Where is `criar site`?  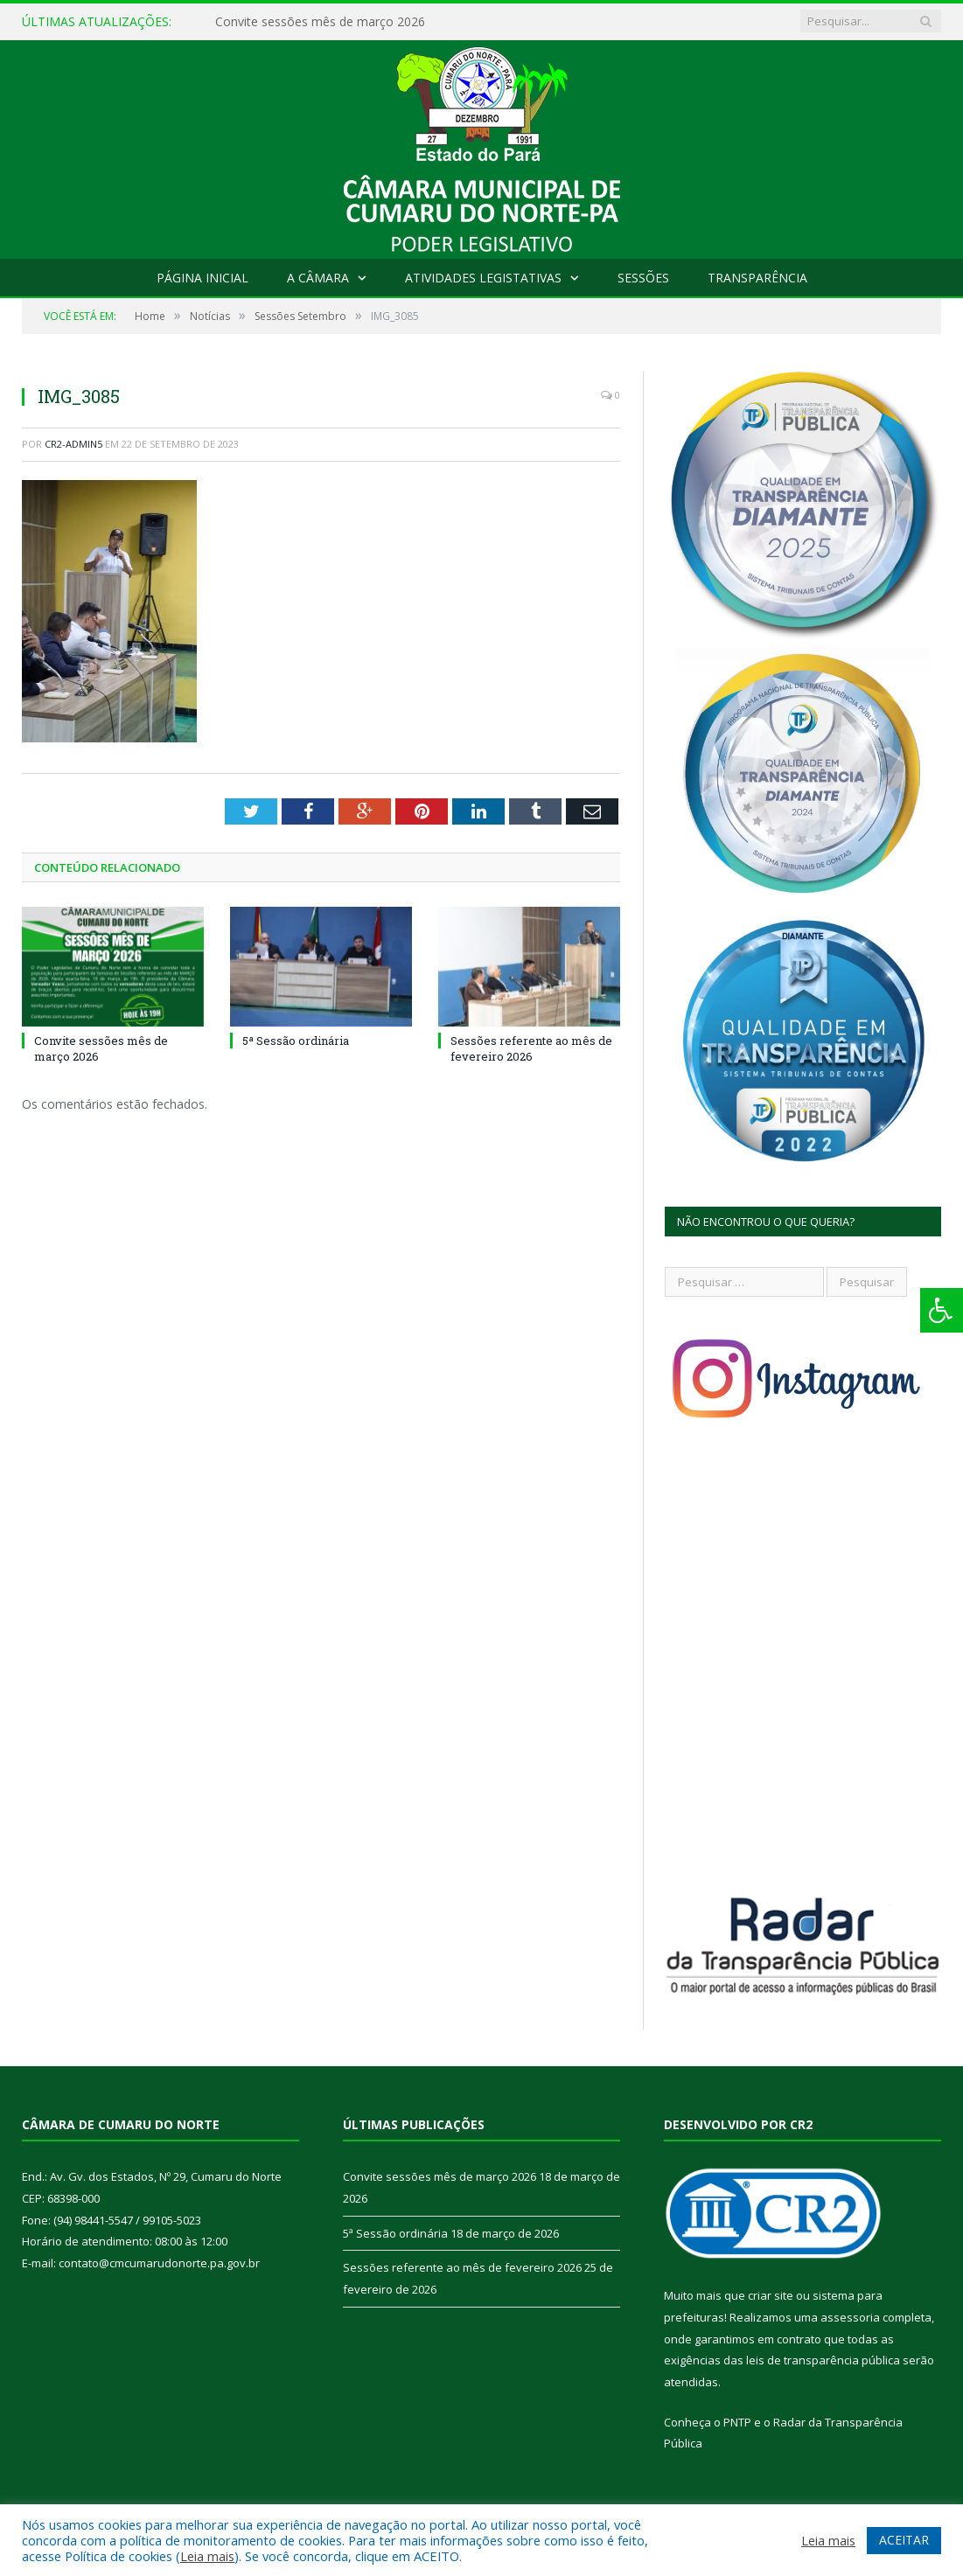 criar site is located at coordinates (770, 2295).